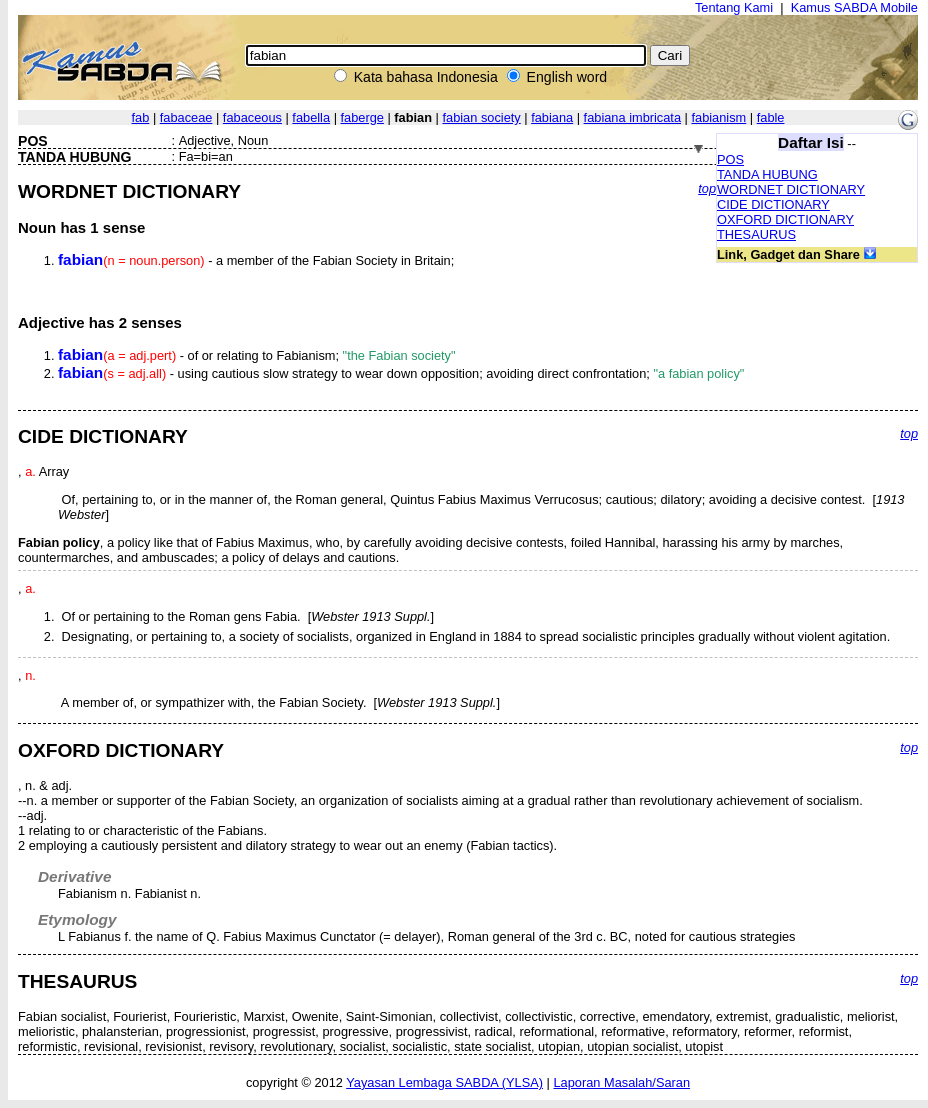  What do you see at coordinates (785, 219) in the screenshot?
I see `OXFORD DICTIONARY` at bounding box center [785, 219].